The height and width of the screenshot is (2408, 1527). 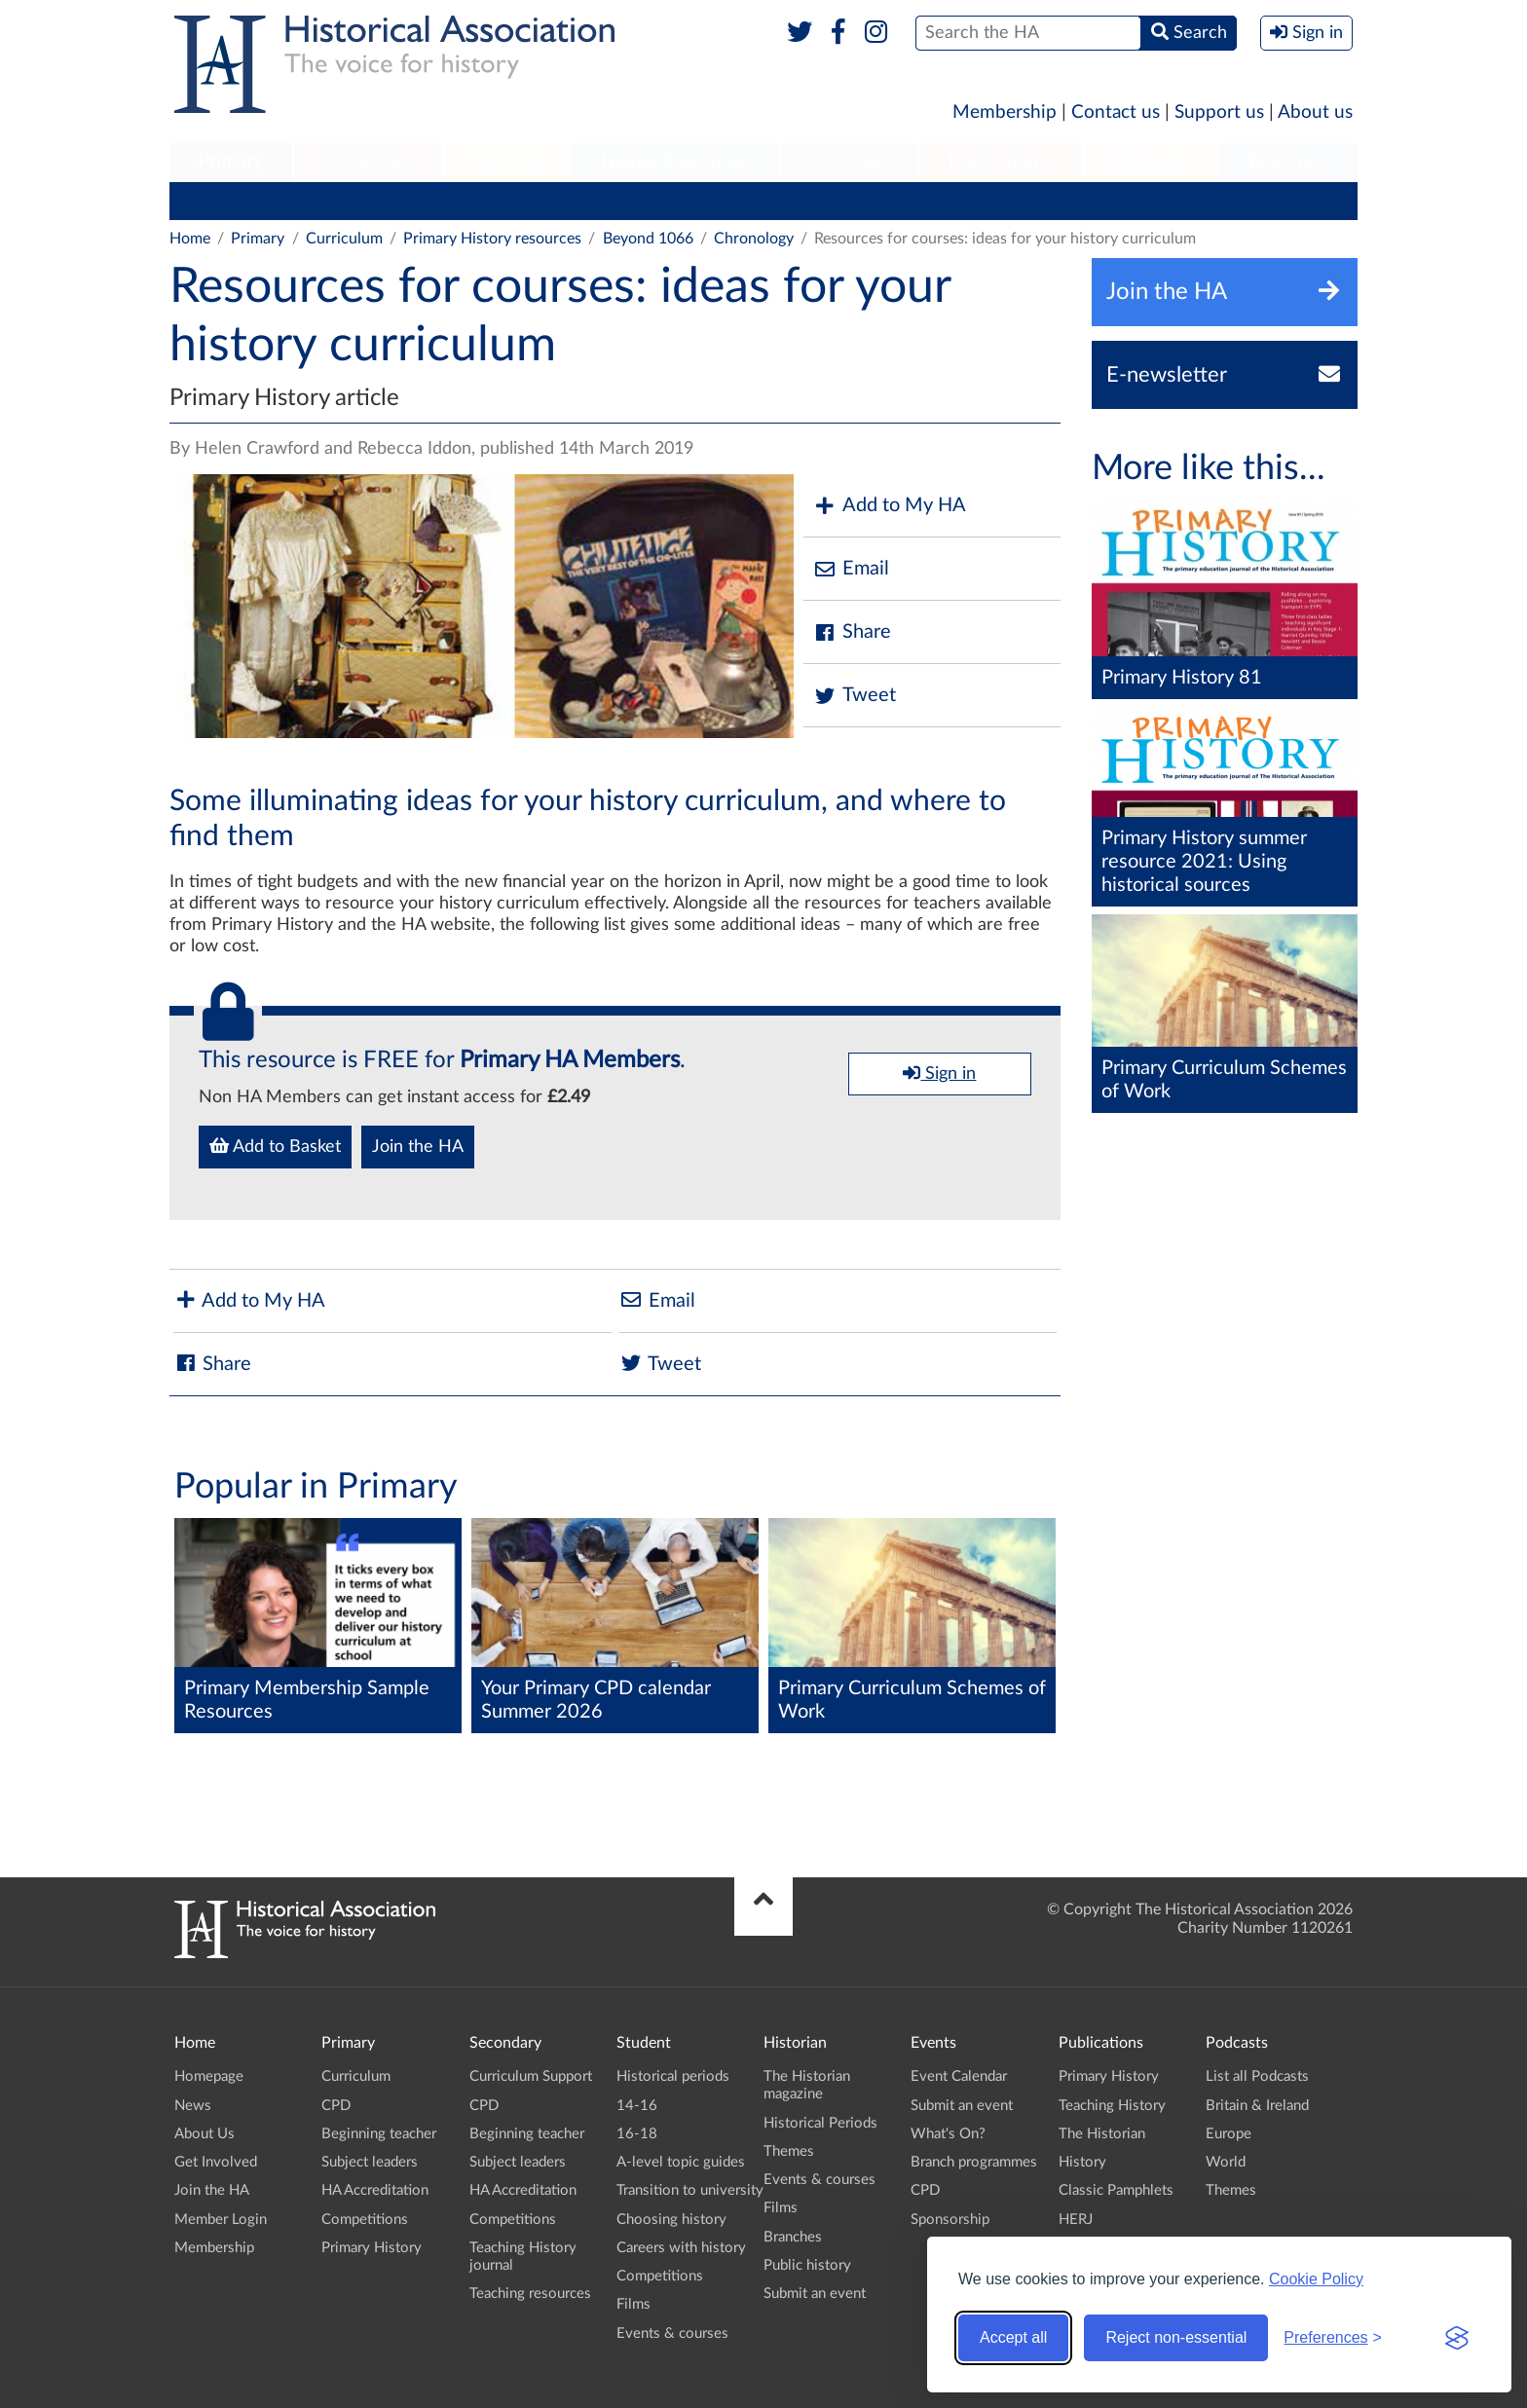 I want to click on Podcasts, so click(x=1151, y=161).